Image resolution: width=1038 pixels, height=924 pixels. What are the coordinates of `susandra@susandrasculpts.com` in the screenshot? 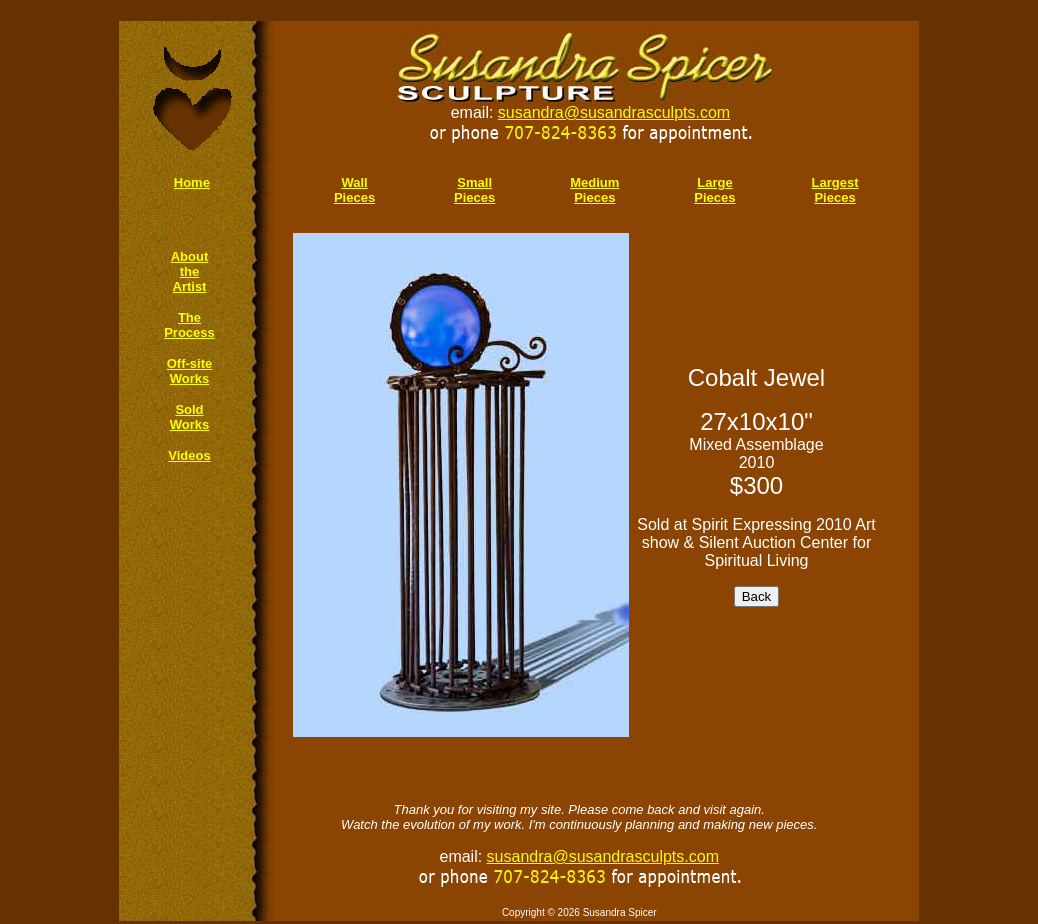 It's located at (614, 112).